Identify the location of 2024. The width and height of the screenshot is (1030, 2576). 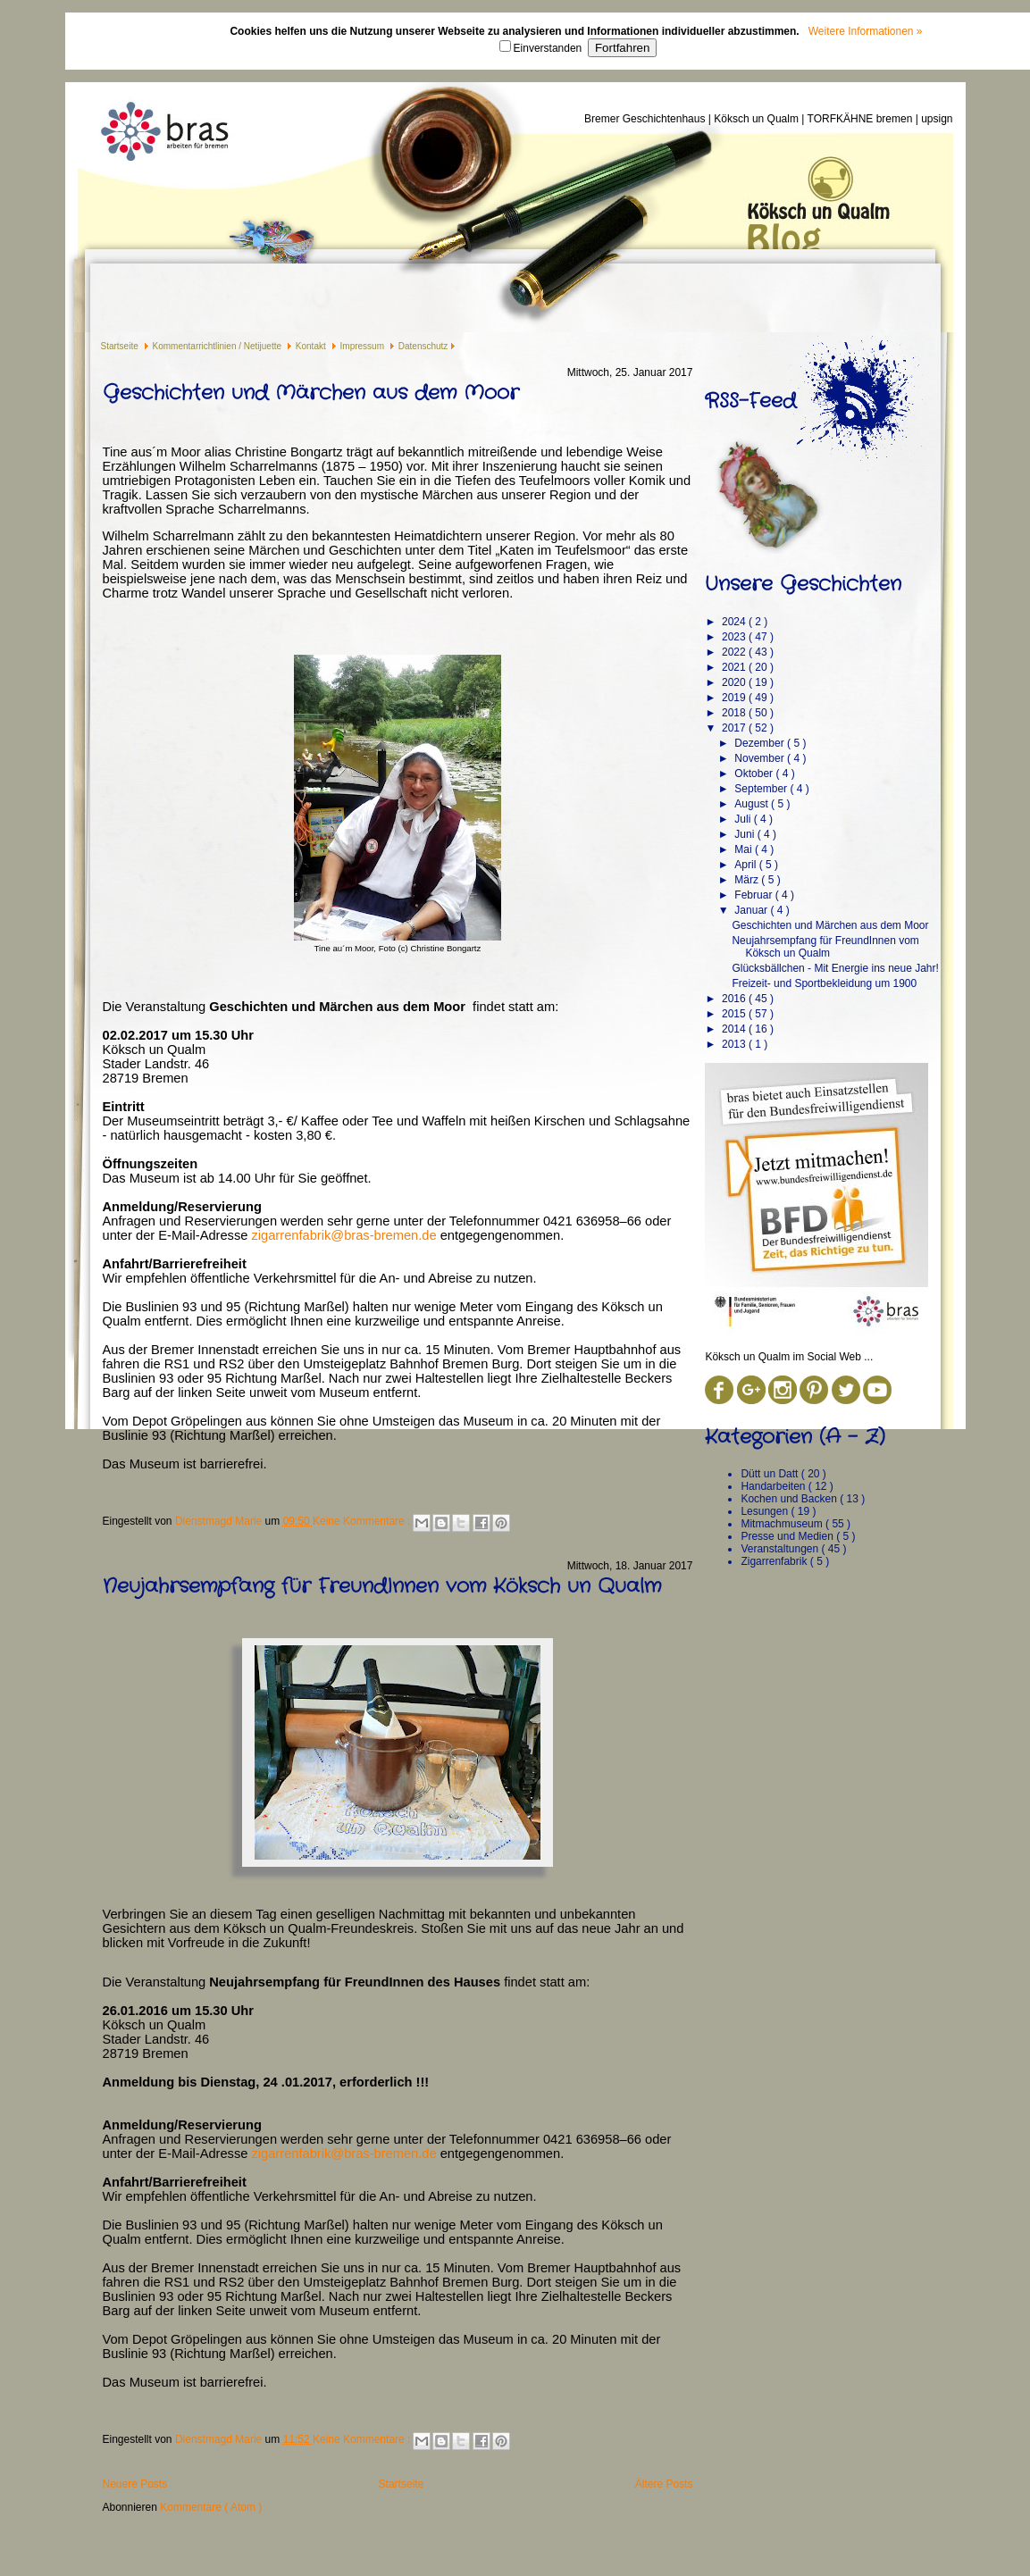
(735, 621).